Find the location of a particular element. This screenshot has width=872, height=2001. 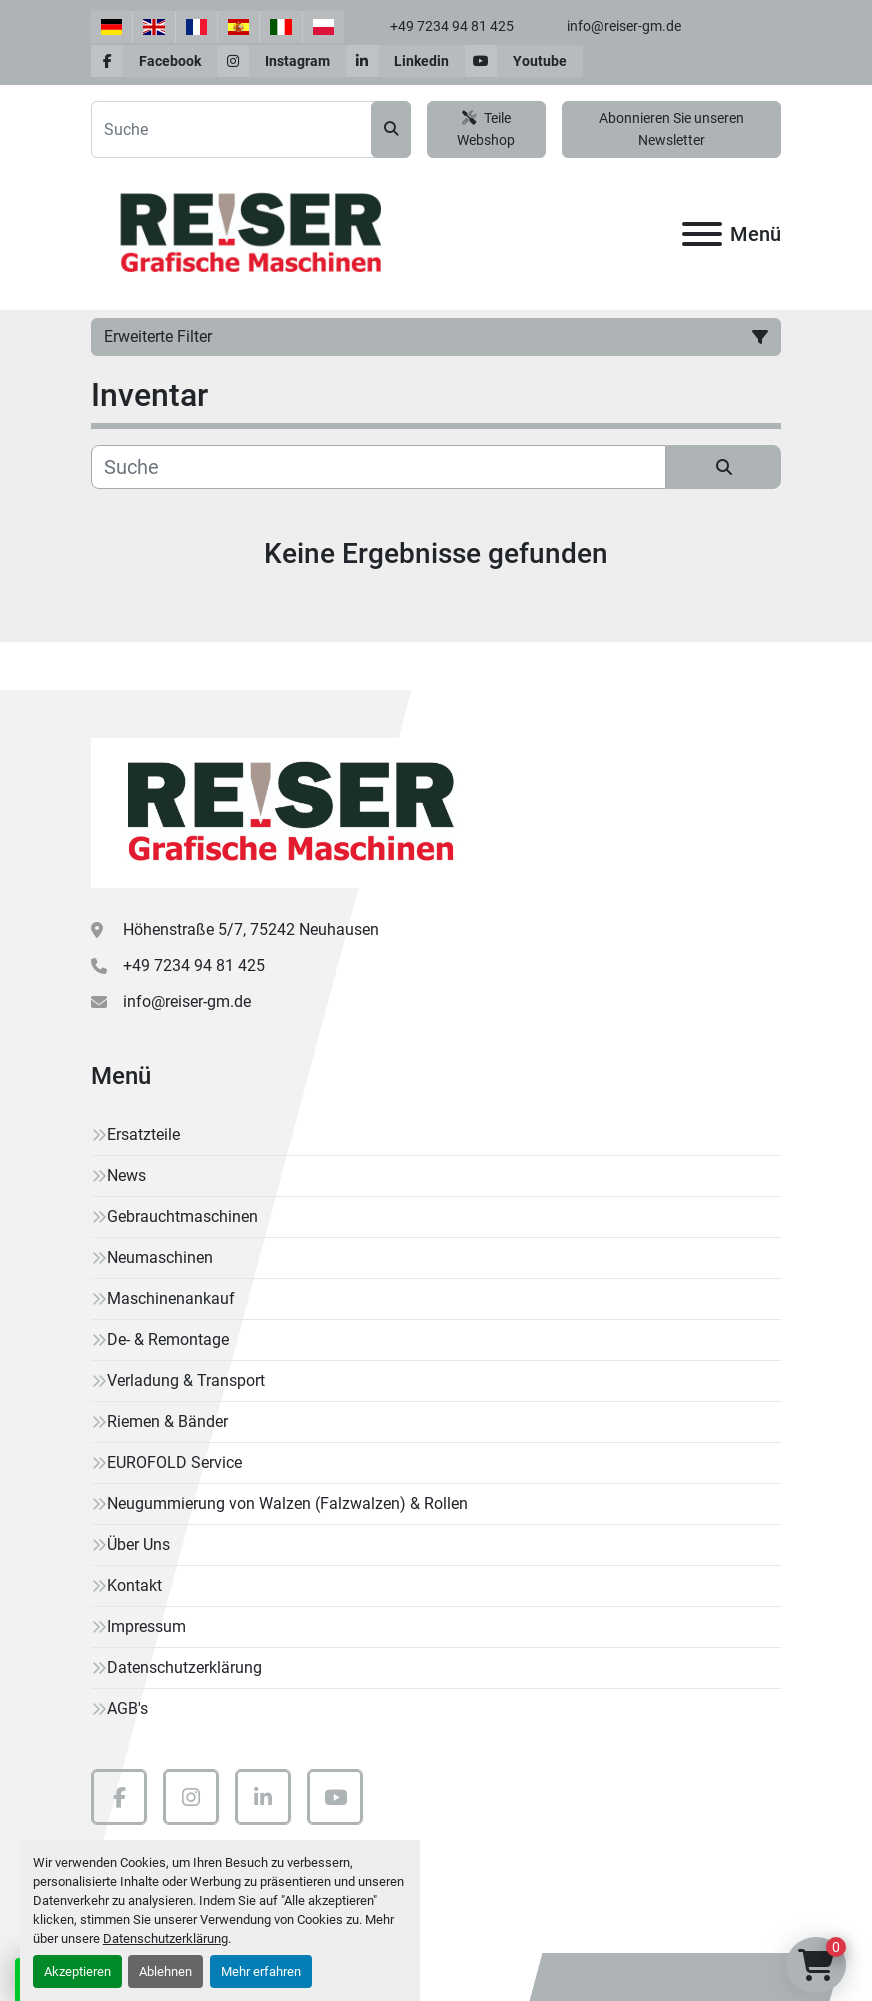

Höhenstraße 5/7, 75242 Neuhausen is located at coordinates (251, 929).